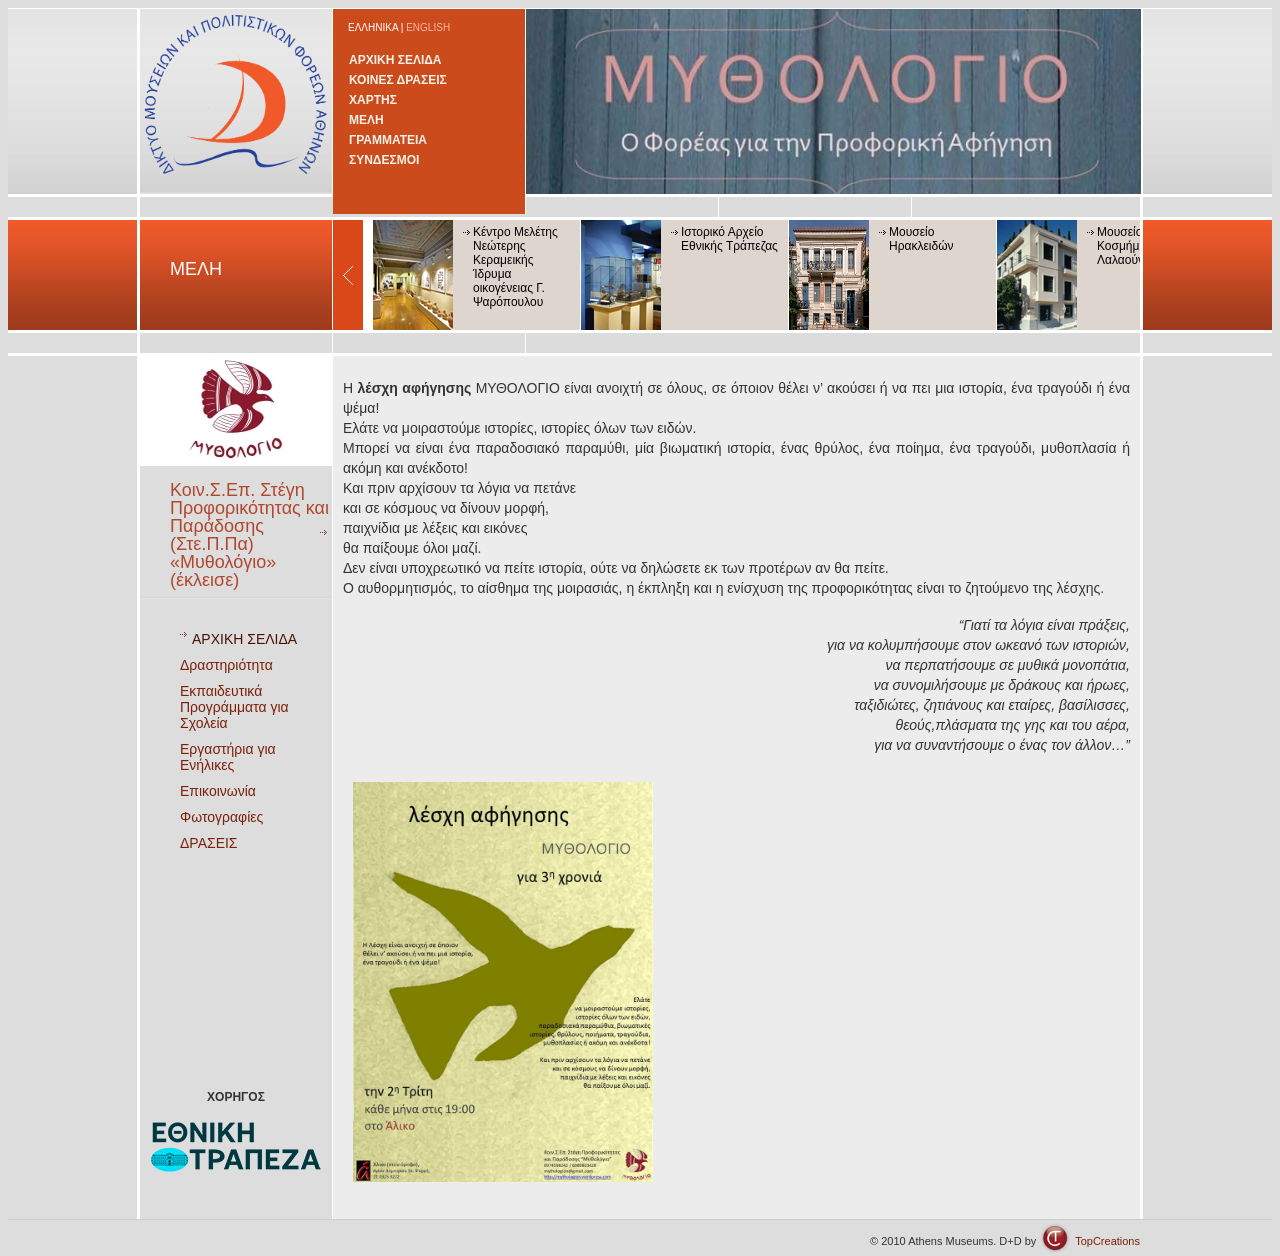  I want to click on ΔΡΑΣΕΙΣ, so click(209, 843).